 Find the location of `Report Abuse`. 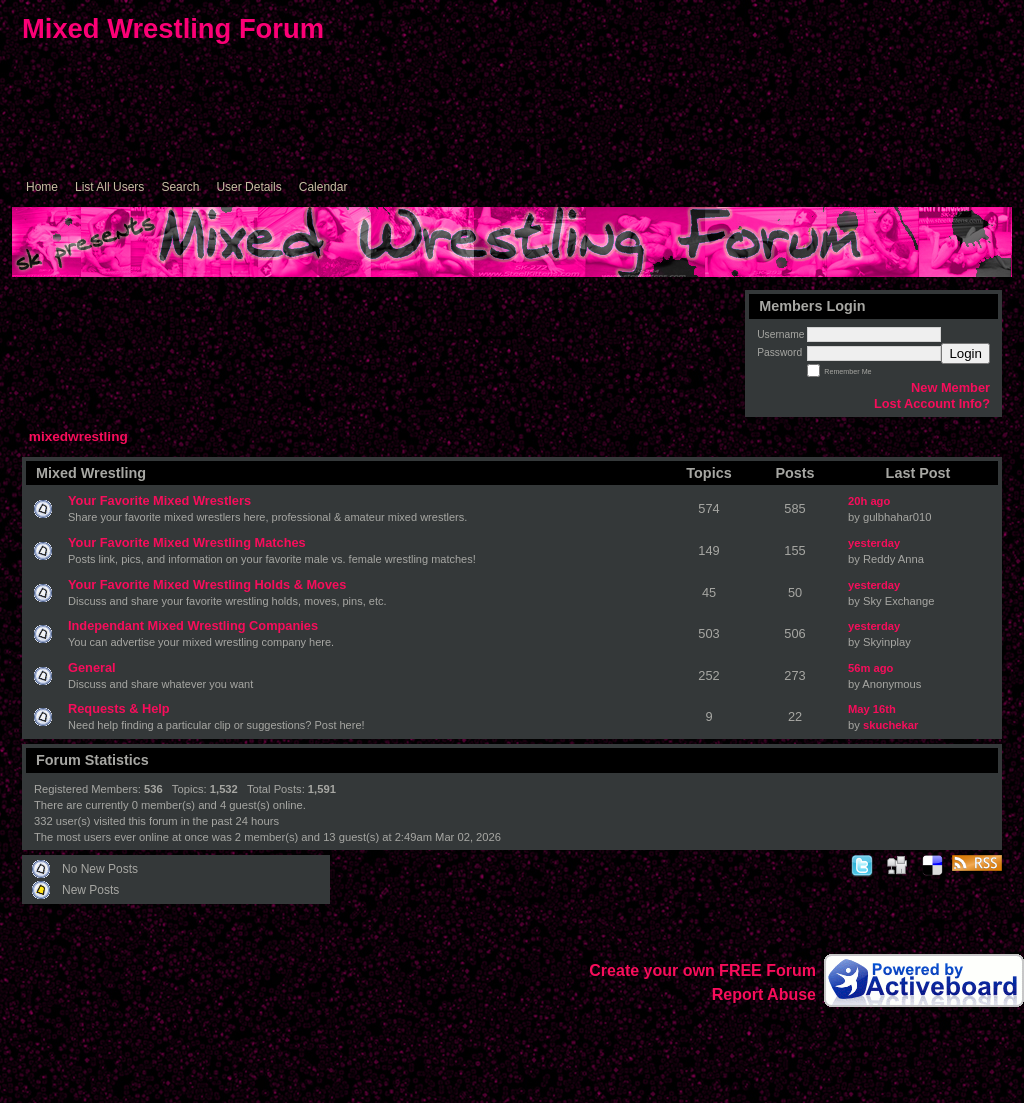

Report Abuse is located at coordinates (764, 994).